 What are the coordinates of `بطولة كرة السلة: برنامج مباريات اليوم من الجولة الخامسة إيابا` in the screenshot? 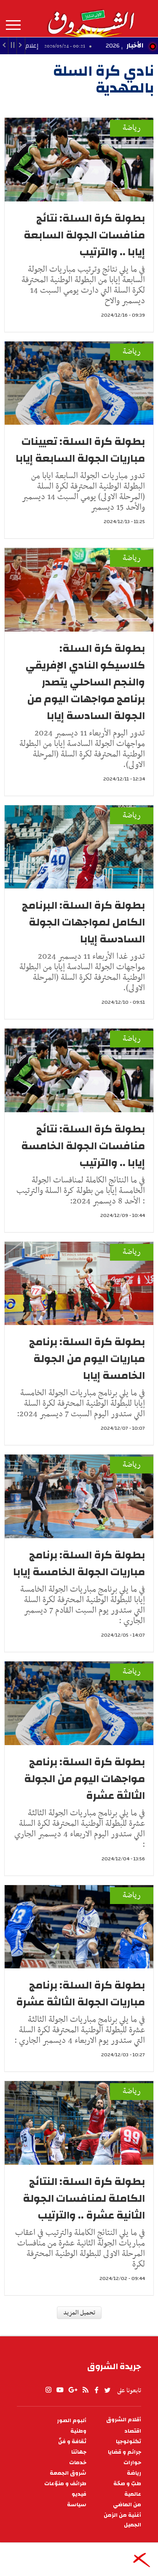 It's located at (87, 1358).